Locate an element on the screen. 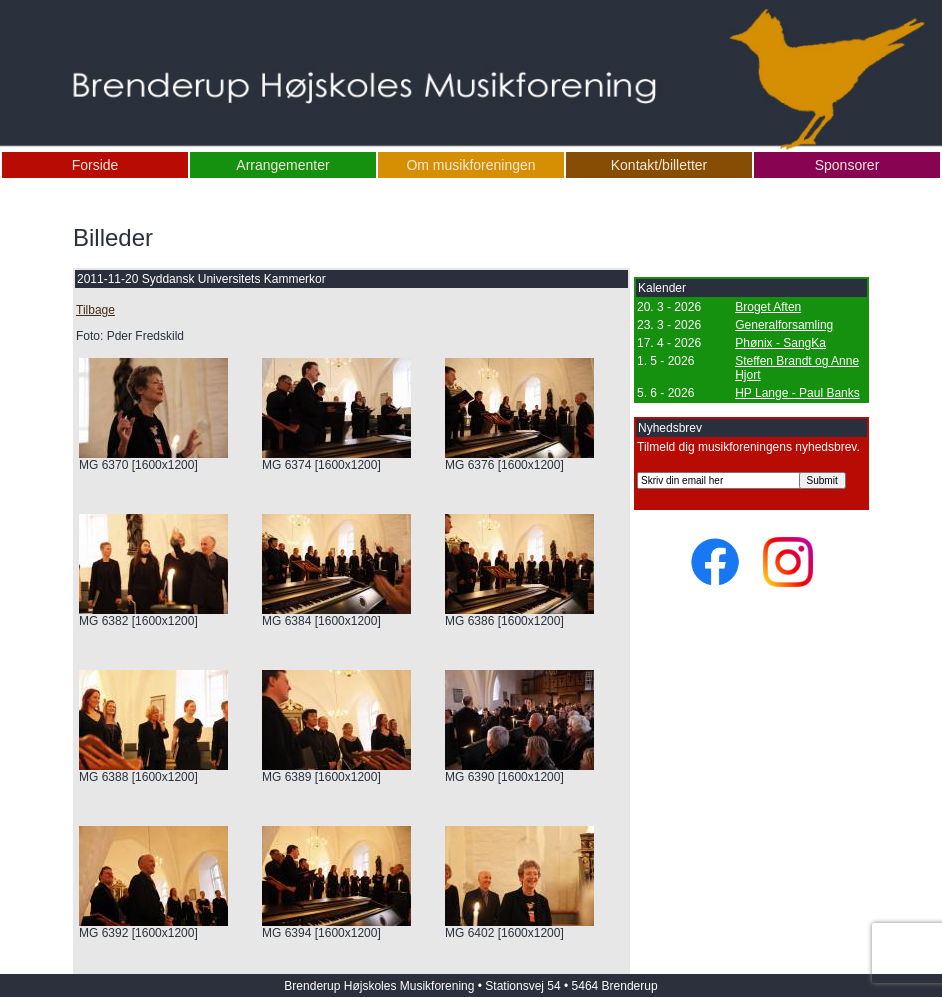 The height and width of the screenshot is (997, 942). Submit is located at coordinates (822, 480).